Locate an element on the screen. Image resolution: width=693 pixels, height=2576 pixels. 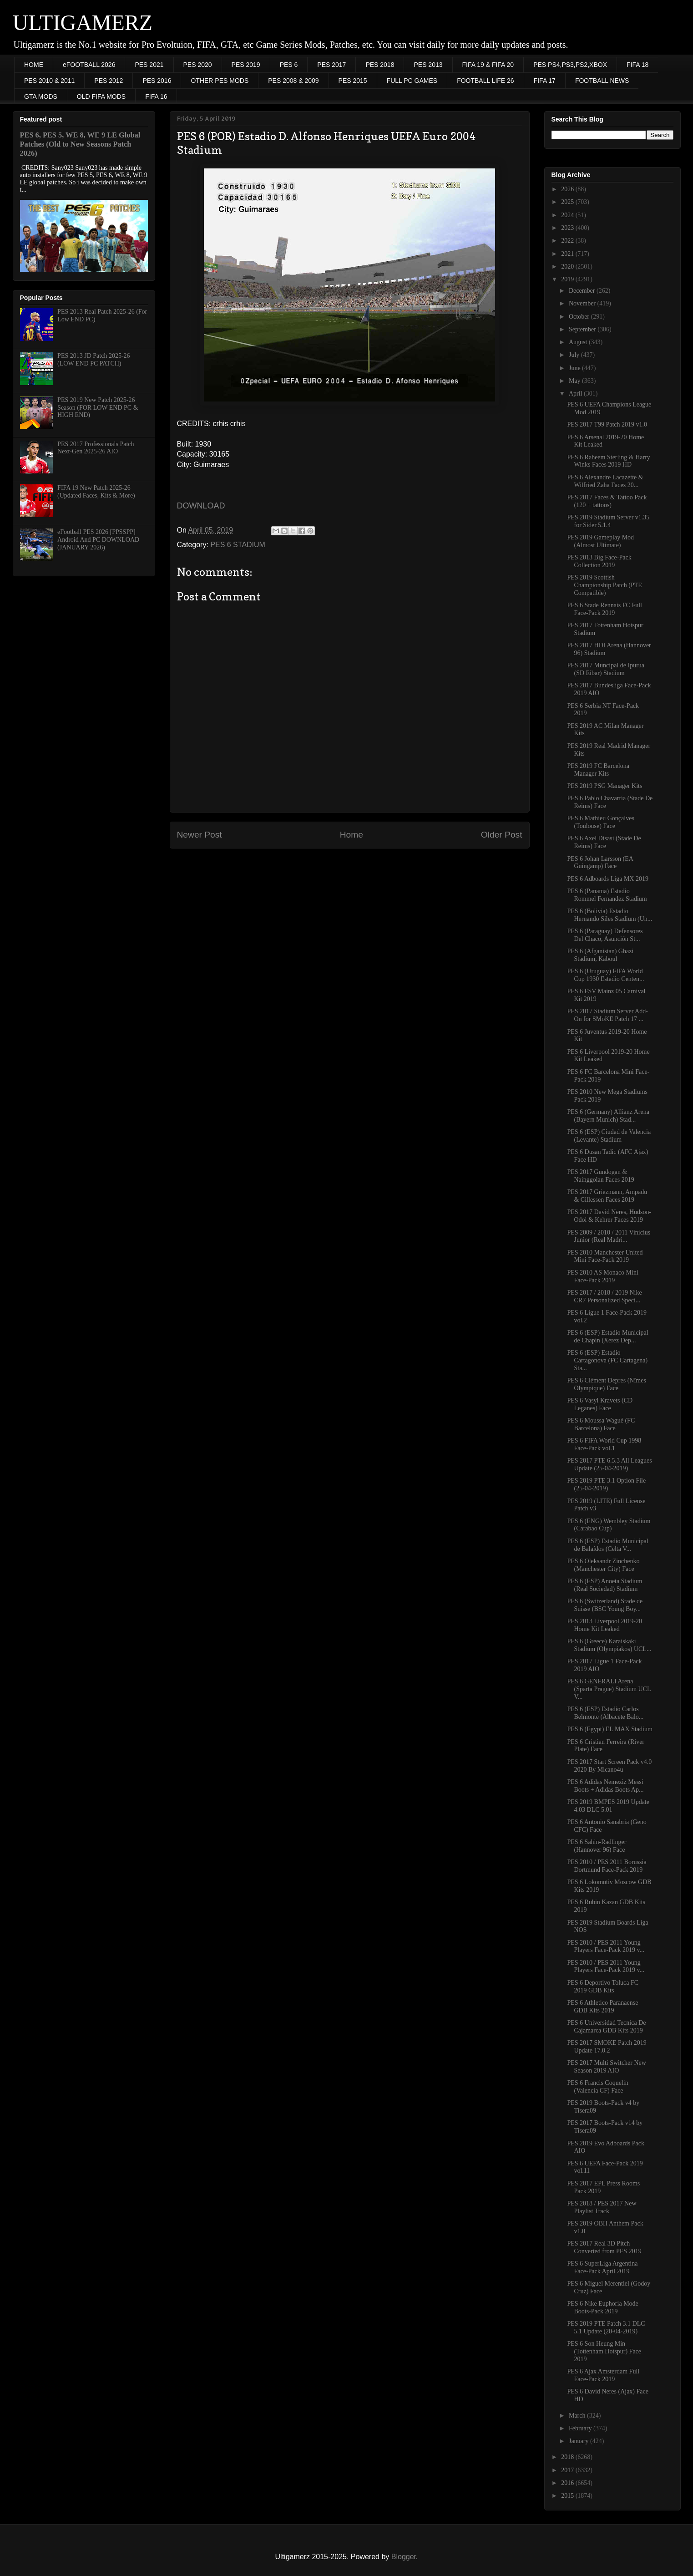
PES 2015 is located at coordinates (353, 80).